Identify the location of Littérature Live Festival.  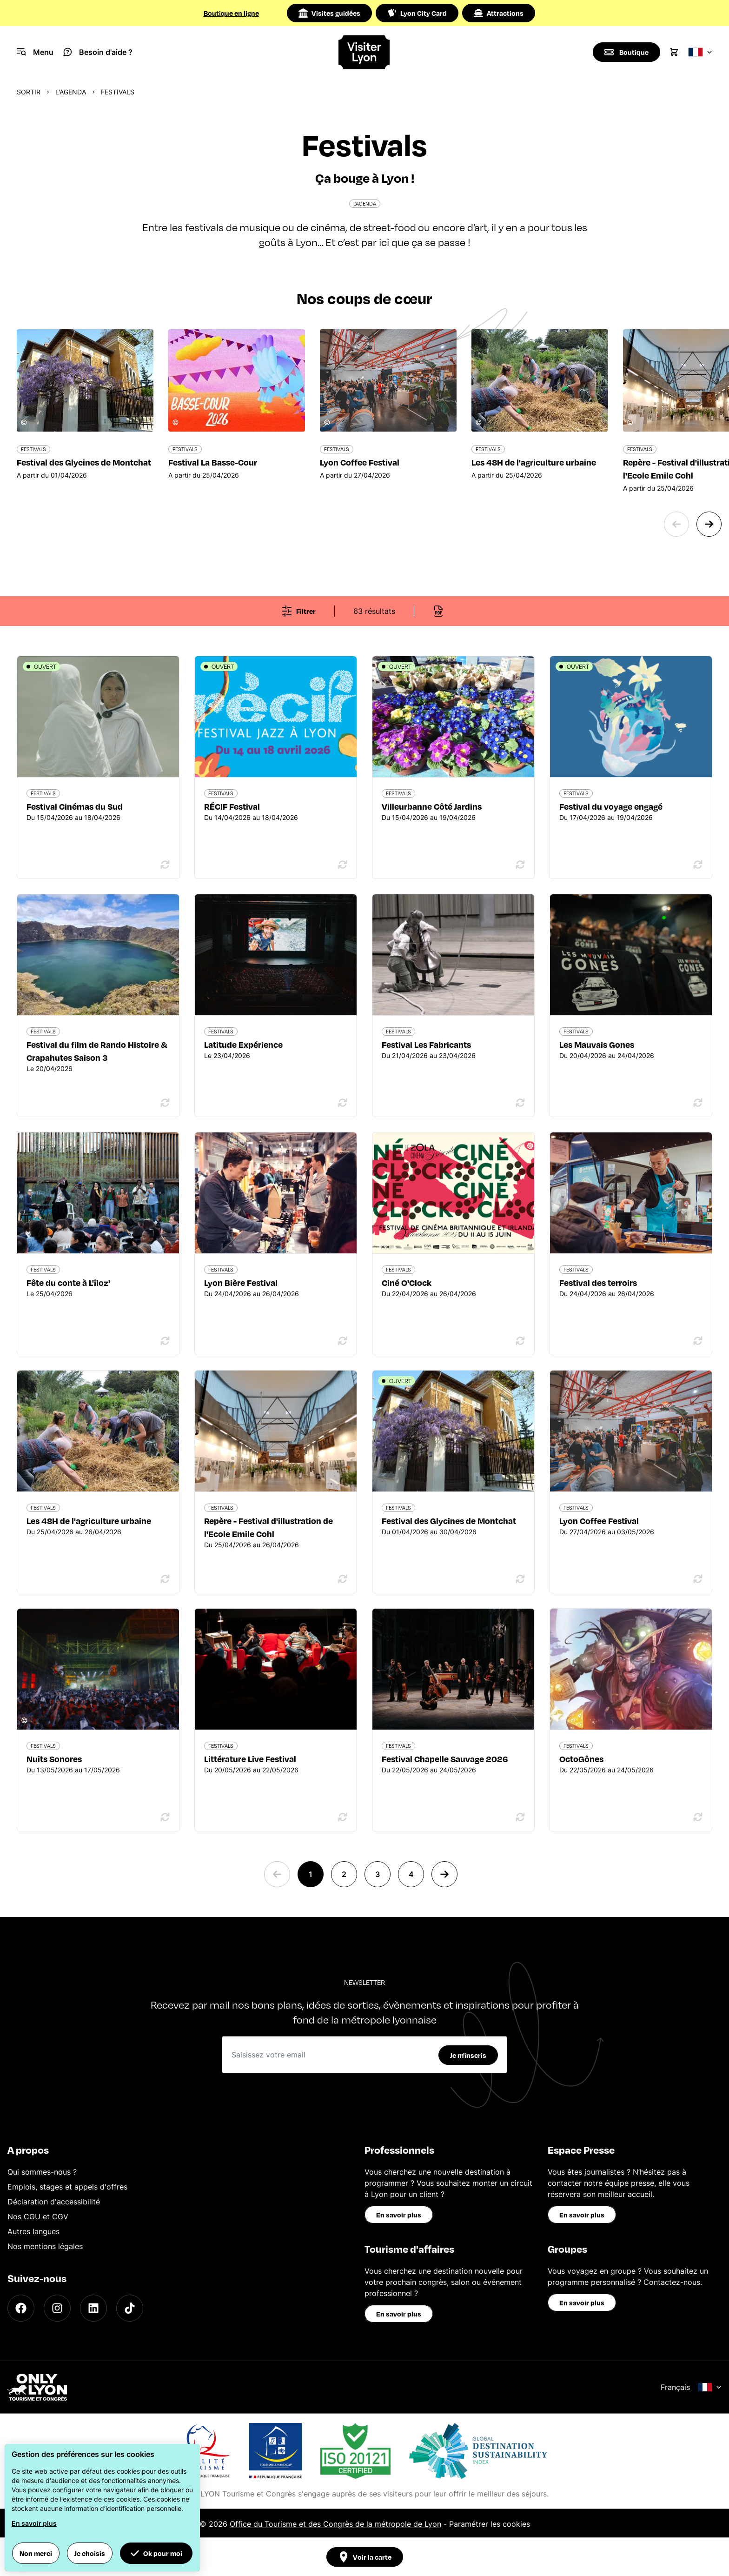
(250, 1758).